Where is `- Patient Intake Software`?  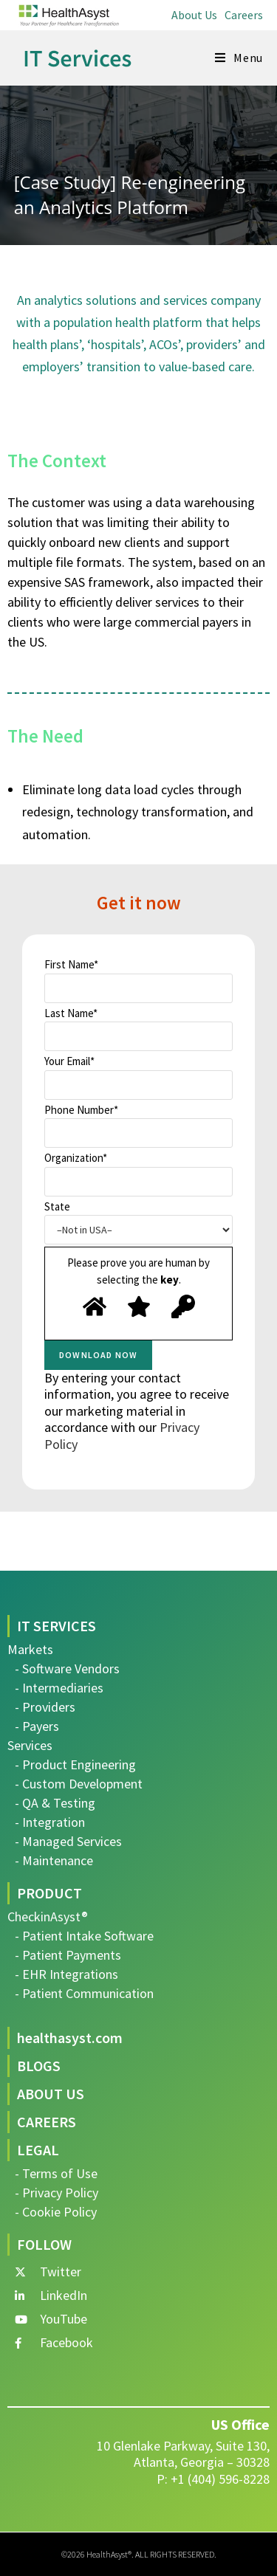
- Patient Intake Software is located at coordinates (84, 1935).